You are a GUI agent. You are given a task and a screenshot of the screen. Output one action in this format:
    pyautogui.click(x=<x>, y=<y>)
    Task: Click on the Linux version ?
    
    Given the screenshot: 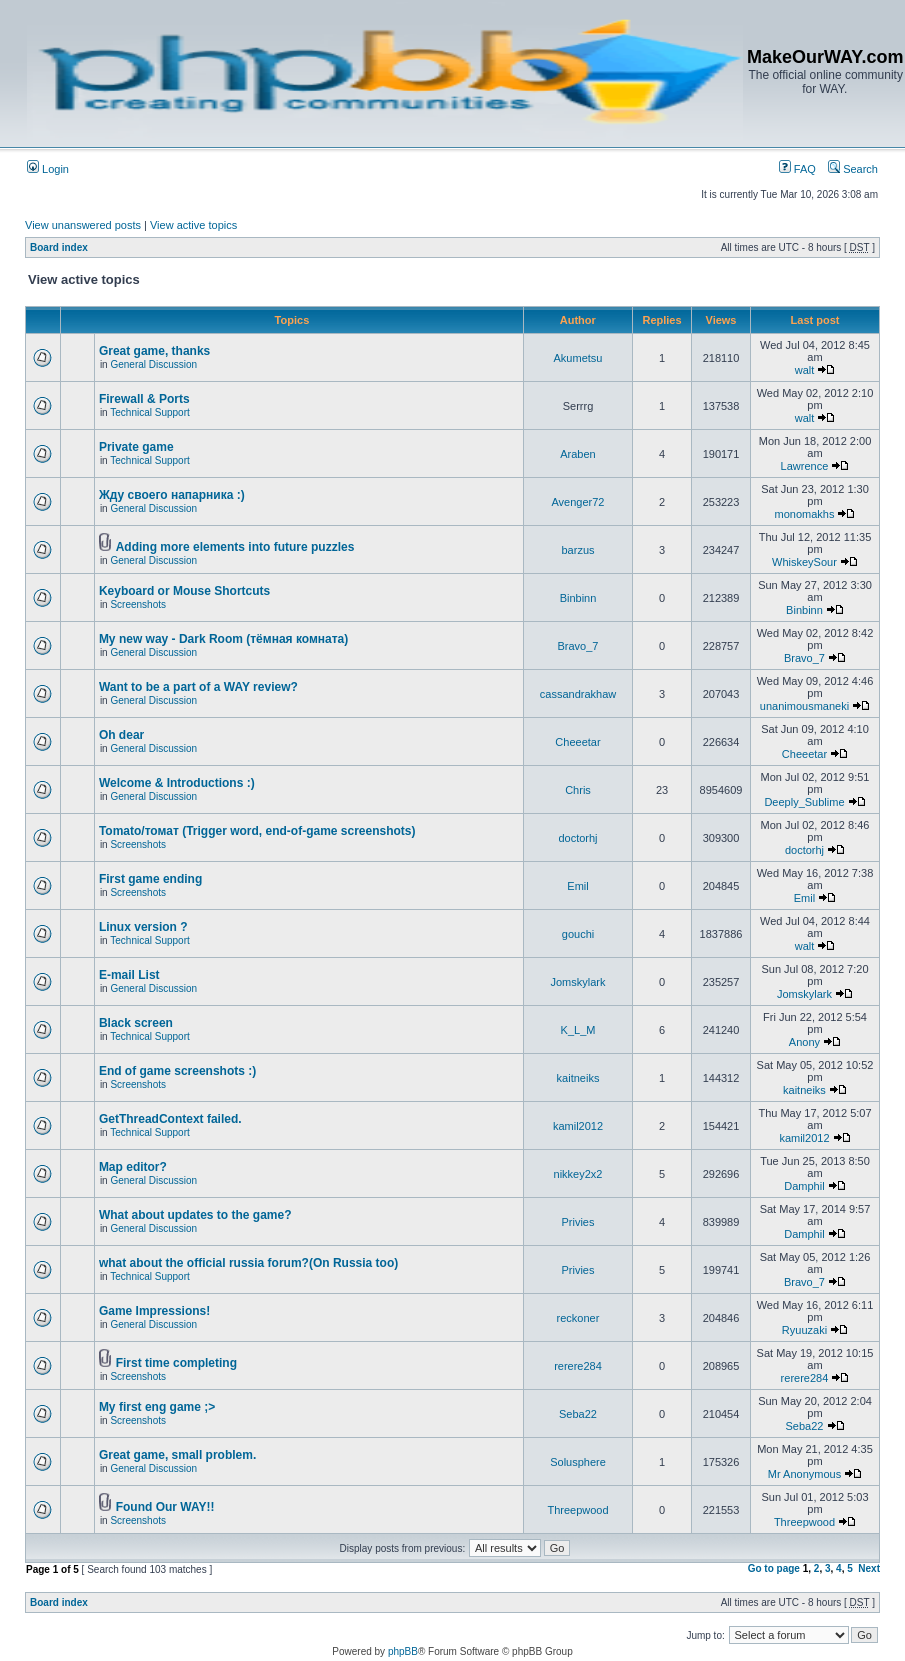 What is the action you would take?
    pyautogui.click(x=143, y=927)
    